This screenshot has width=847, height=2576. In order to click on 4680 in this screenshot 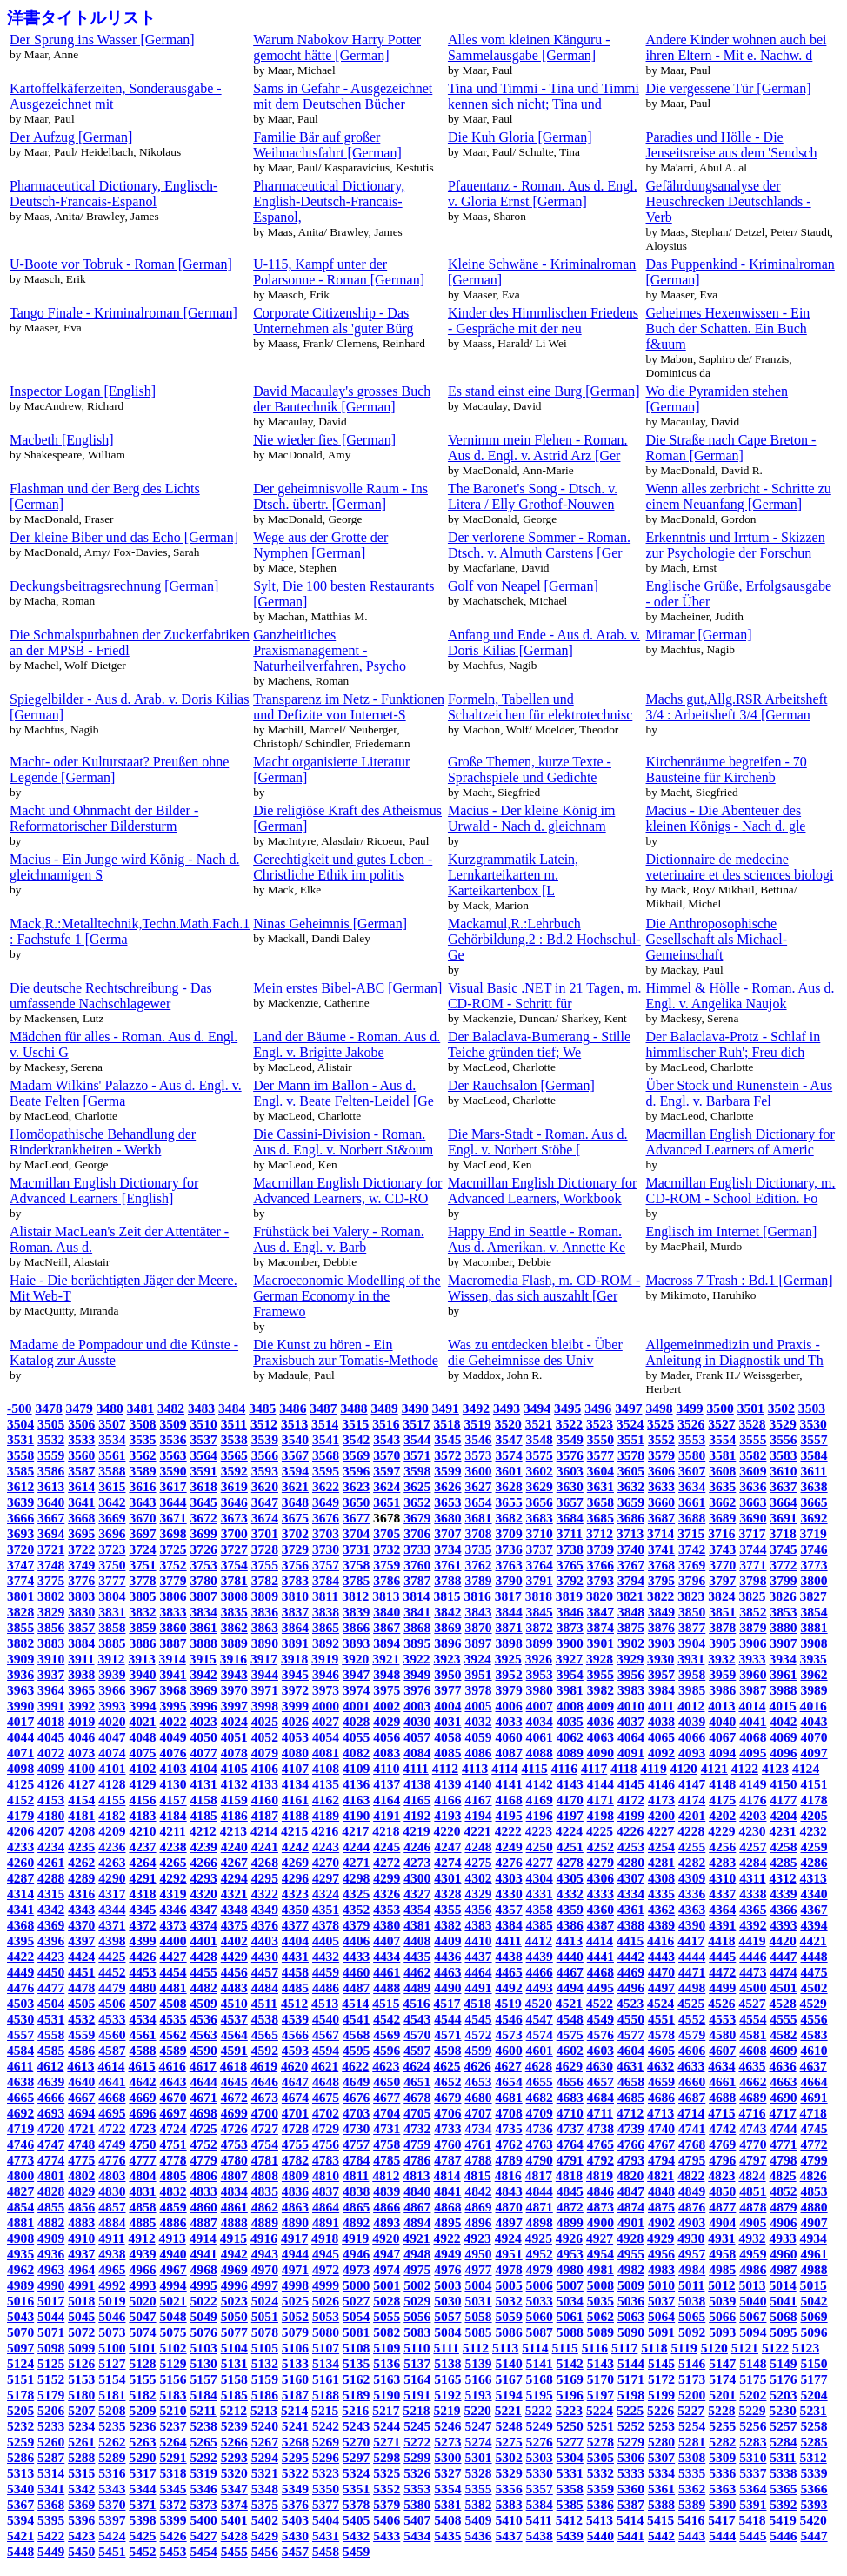, I will do `click(477, 2097)`.